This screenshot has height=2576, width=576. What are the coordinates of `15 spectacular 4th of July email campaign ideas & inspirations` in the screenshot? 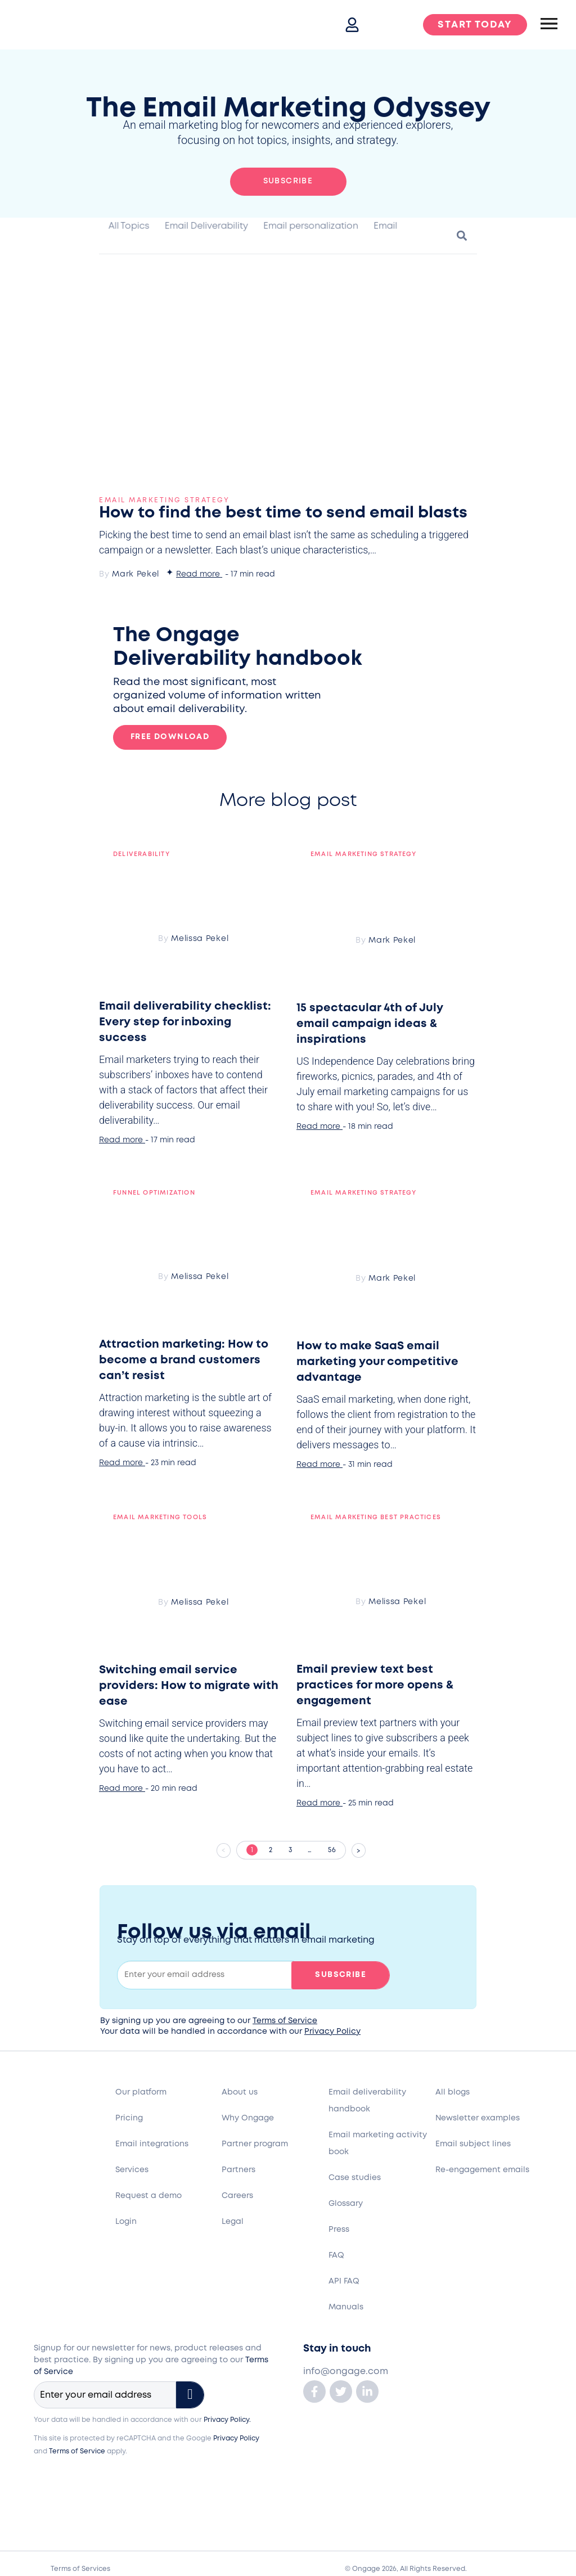 It's located at (369, 1024).